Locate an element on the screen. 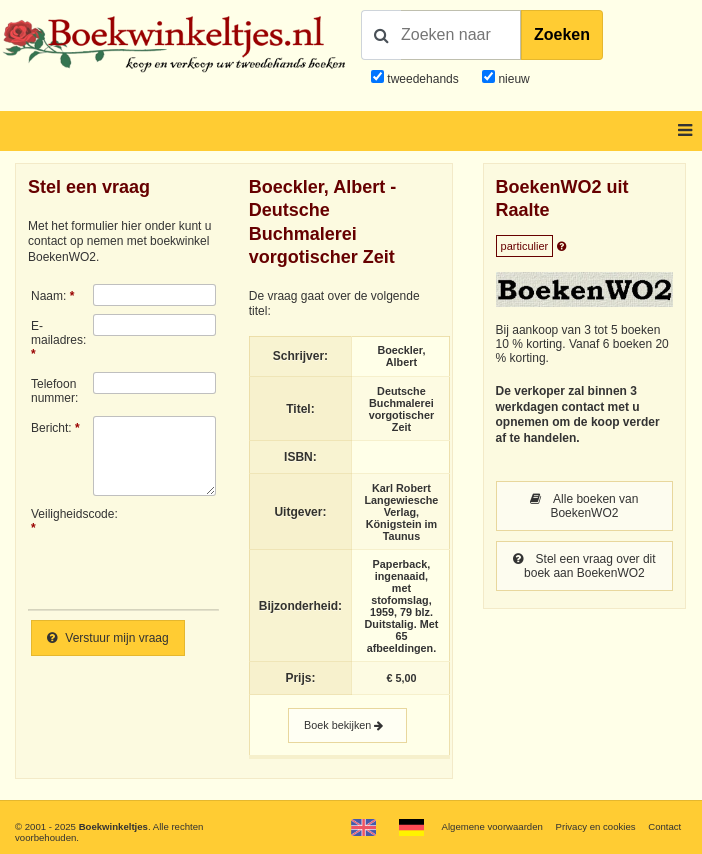 This screenshot has height=854, width=702. nieuw is located at coordinates (512, 79).